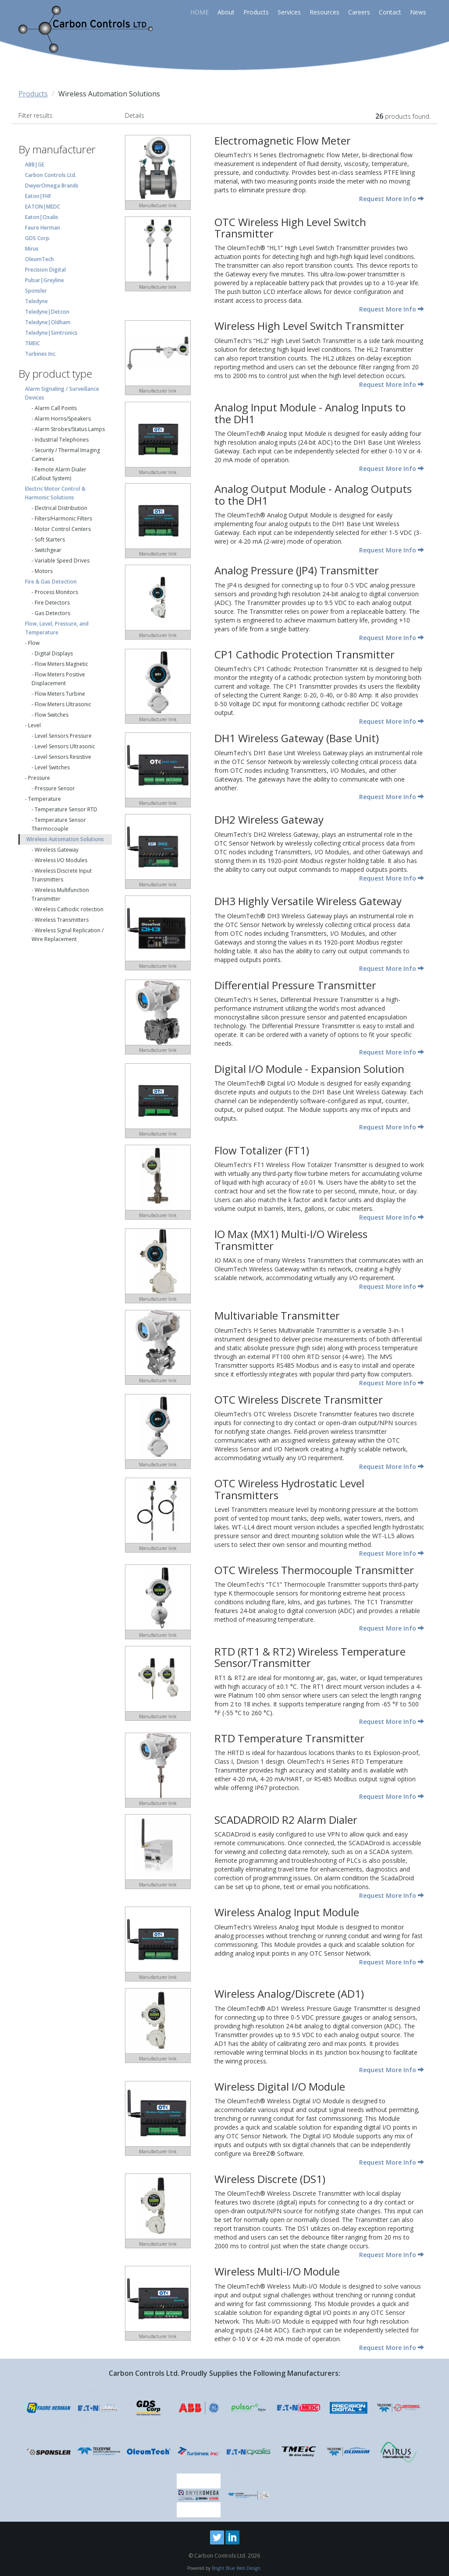  Describe the element at coordinates (56, 849) in the screenshot. I see `Wireless Gateway` at that location.